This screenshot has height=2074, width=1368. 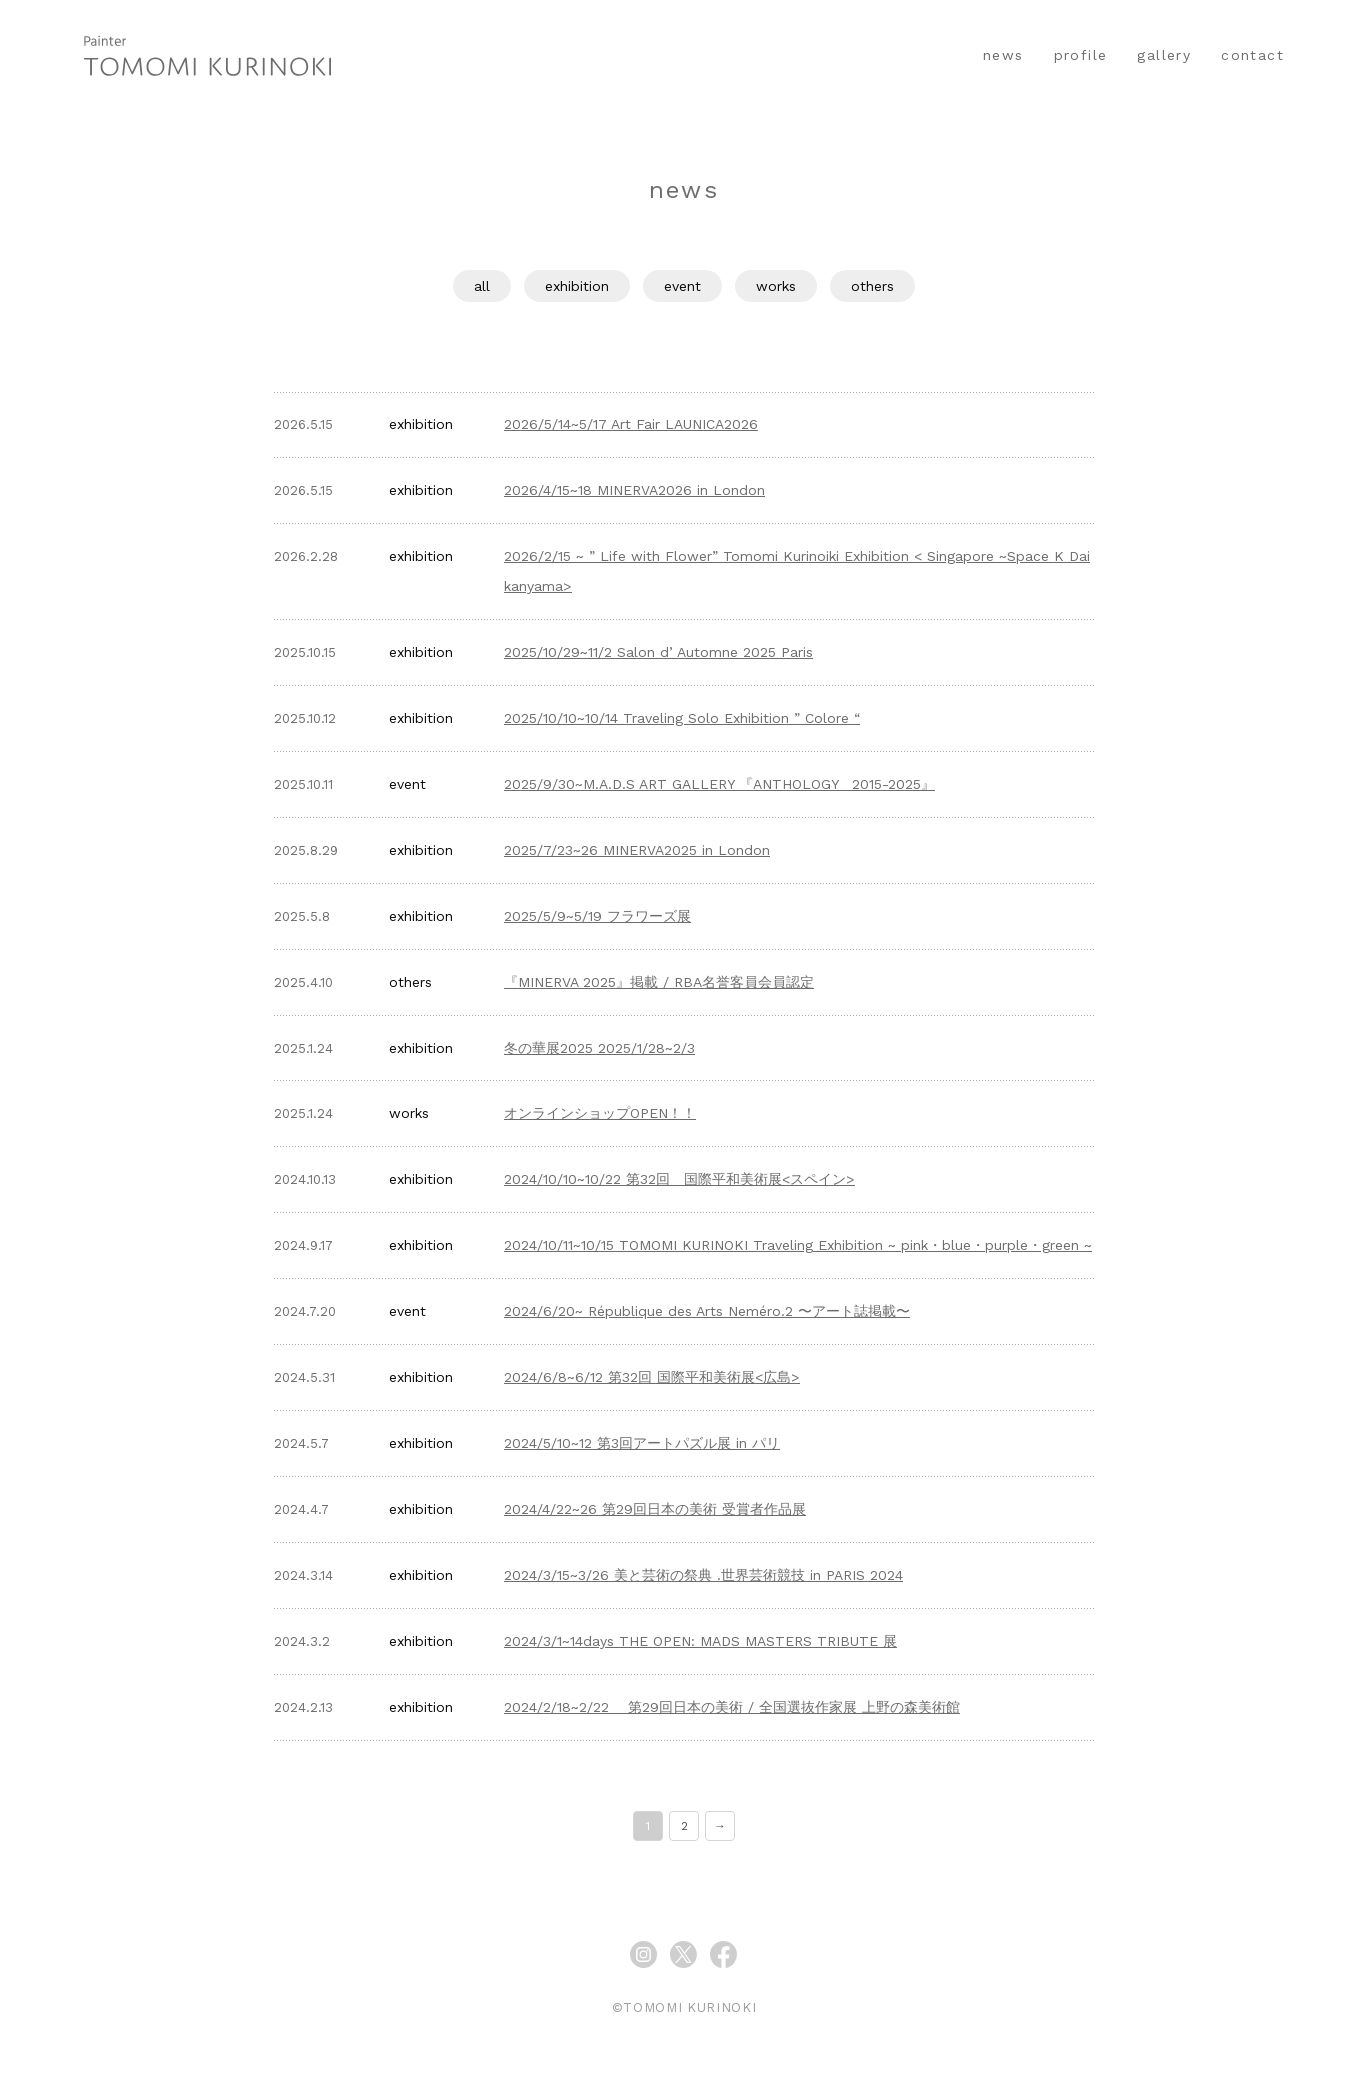 What do you see at coordinates (707, 1311) in the screenshot?
I see `2024/6/20~ République des Arts Neméro.2 〜アート誌掲載〜` at bounding box center [707, 1311].